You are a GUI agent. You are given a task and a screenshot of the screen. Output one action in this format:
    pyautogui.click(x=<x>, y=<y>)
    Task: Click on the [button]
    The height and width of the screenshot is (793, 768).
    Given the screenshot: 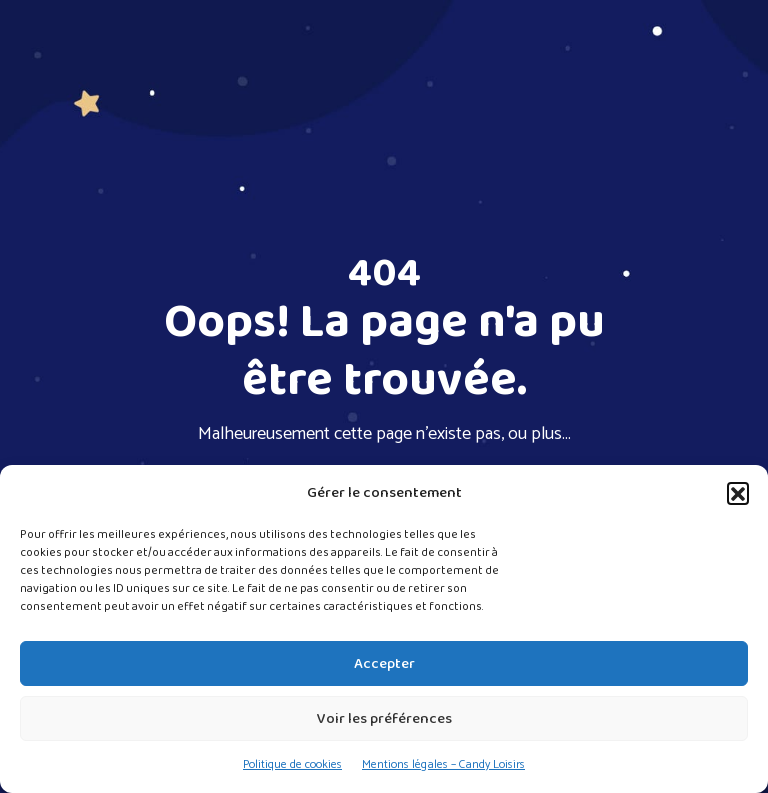 What is the action you would take?
    pyautogui.click(x=738, y=493)
    